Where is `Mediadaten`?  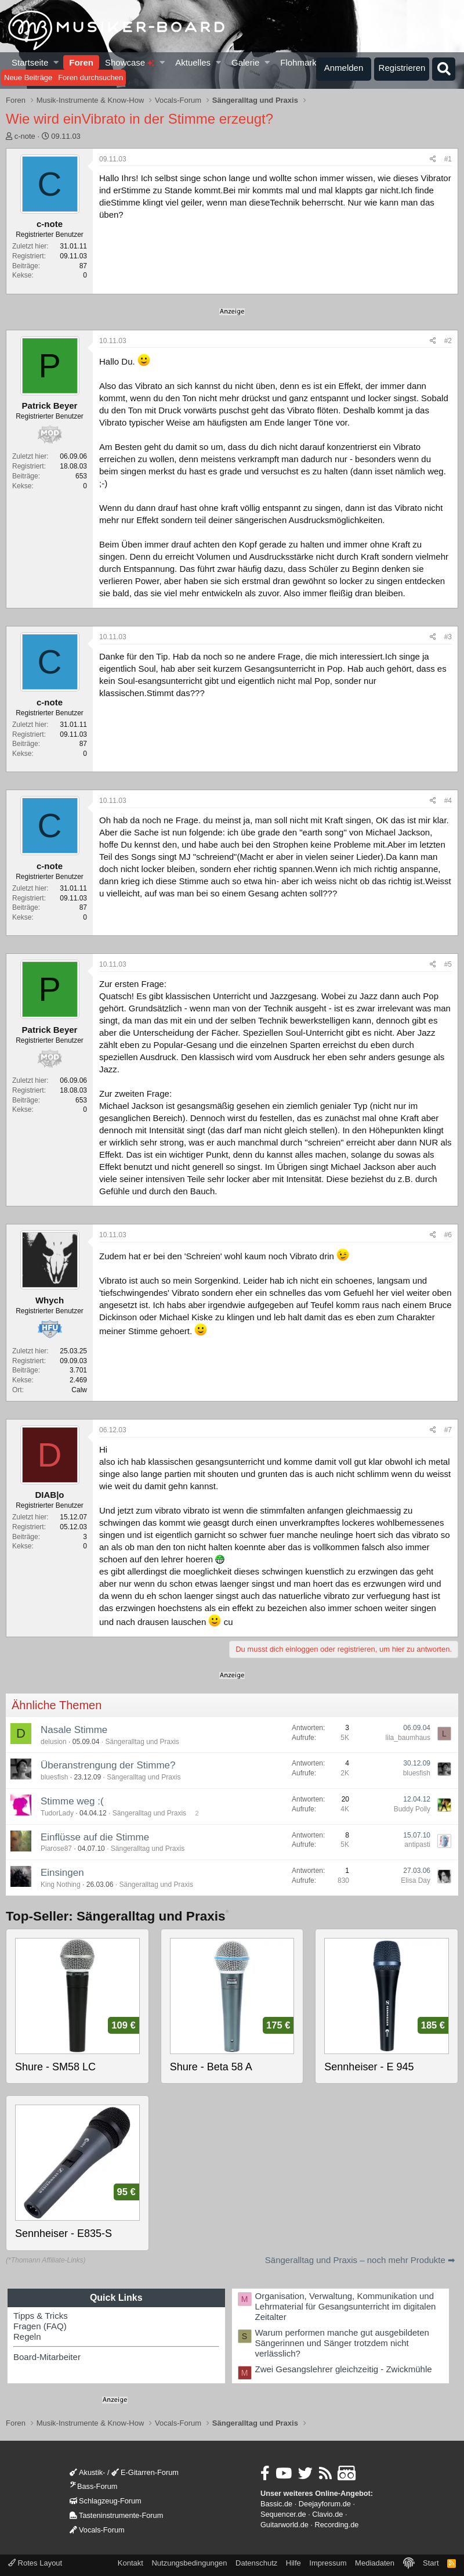 Mediadaten is located at coordinates (374, 2563).